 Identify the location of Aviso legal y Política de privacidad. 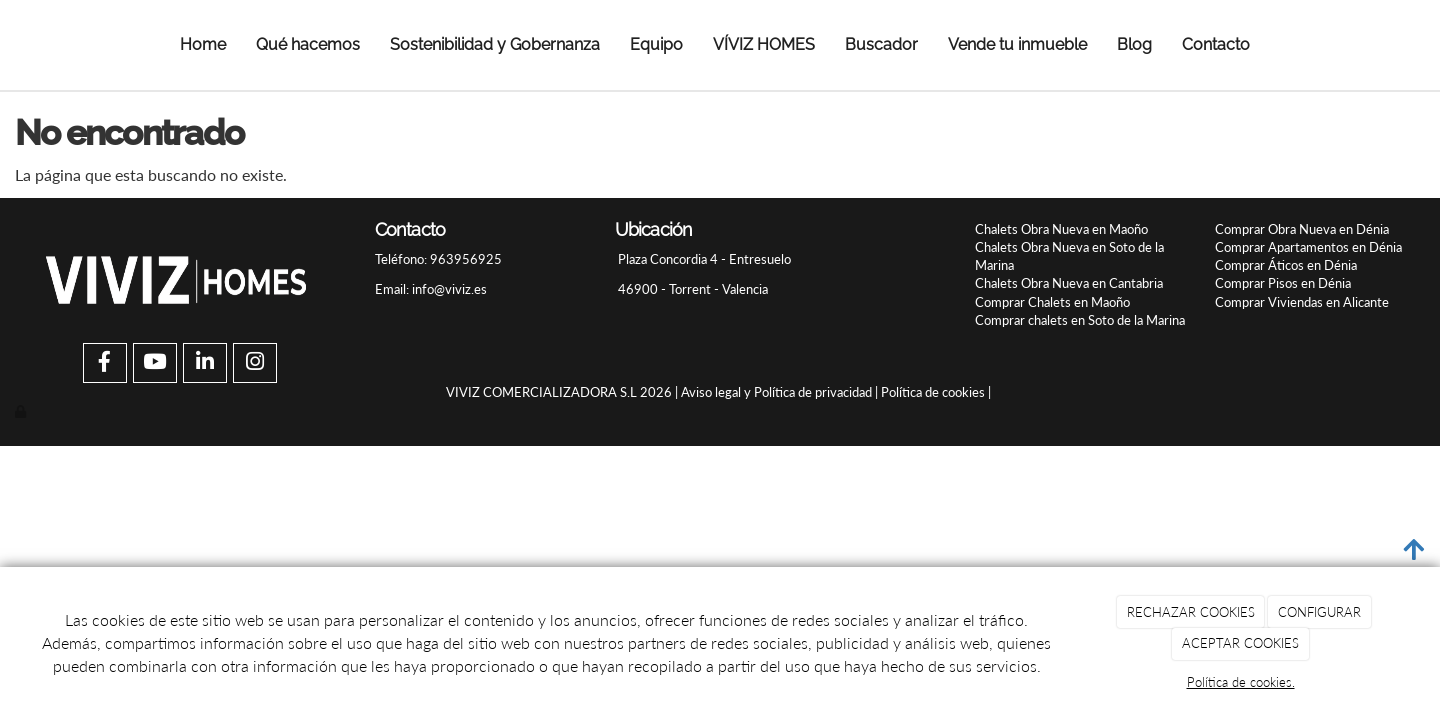
(776, 392).